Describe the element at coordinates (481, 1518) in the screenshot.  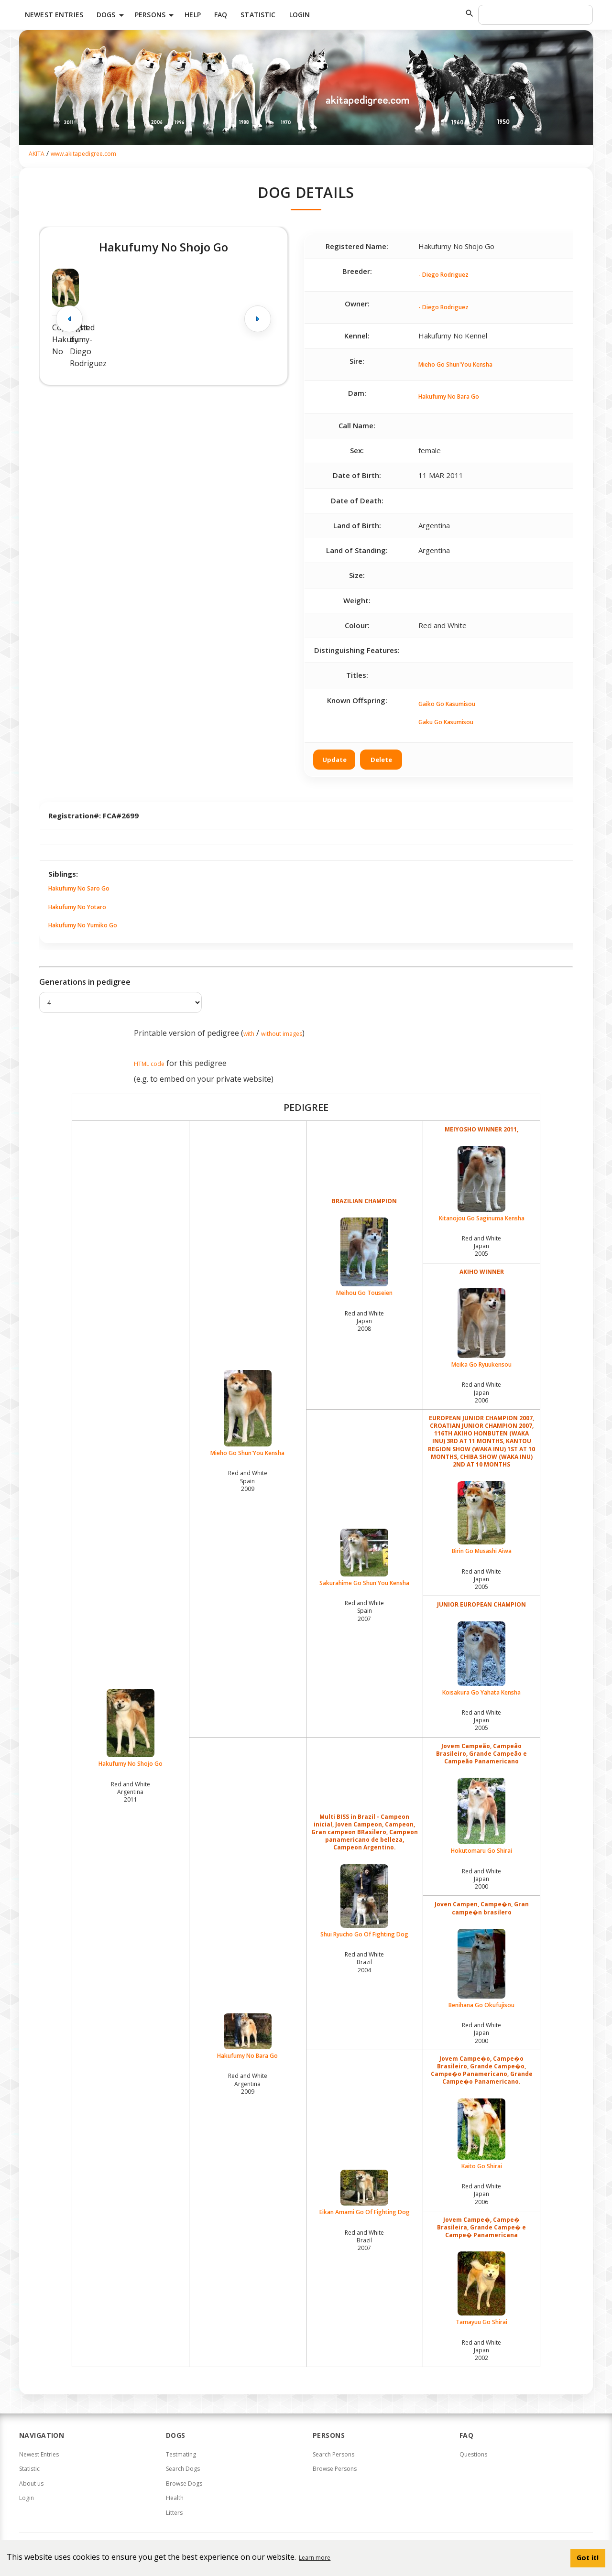
I see `Birin Go Musashi Aiwa` at that location.